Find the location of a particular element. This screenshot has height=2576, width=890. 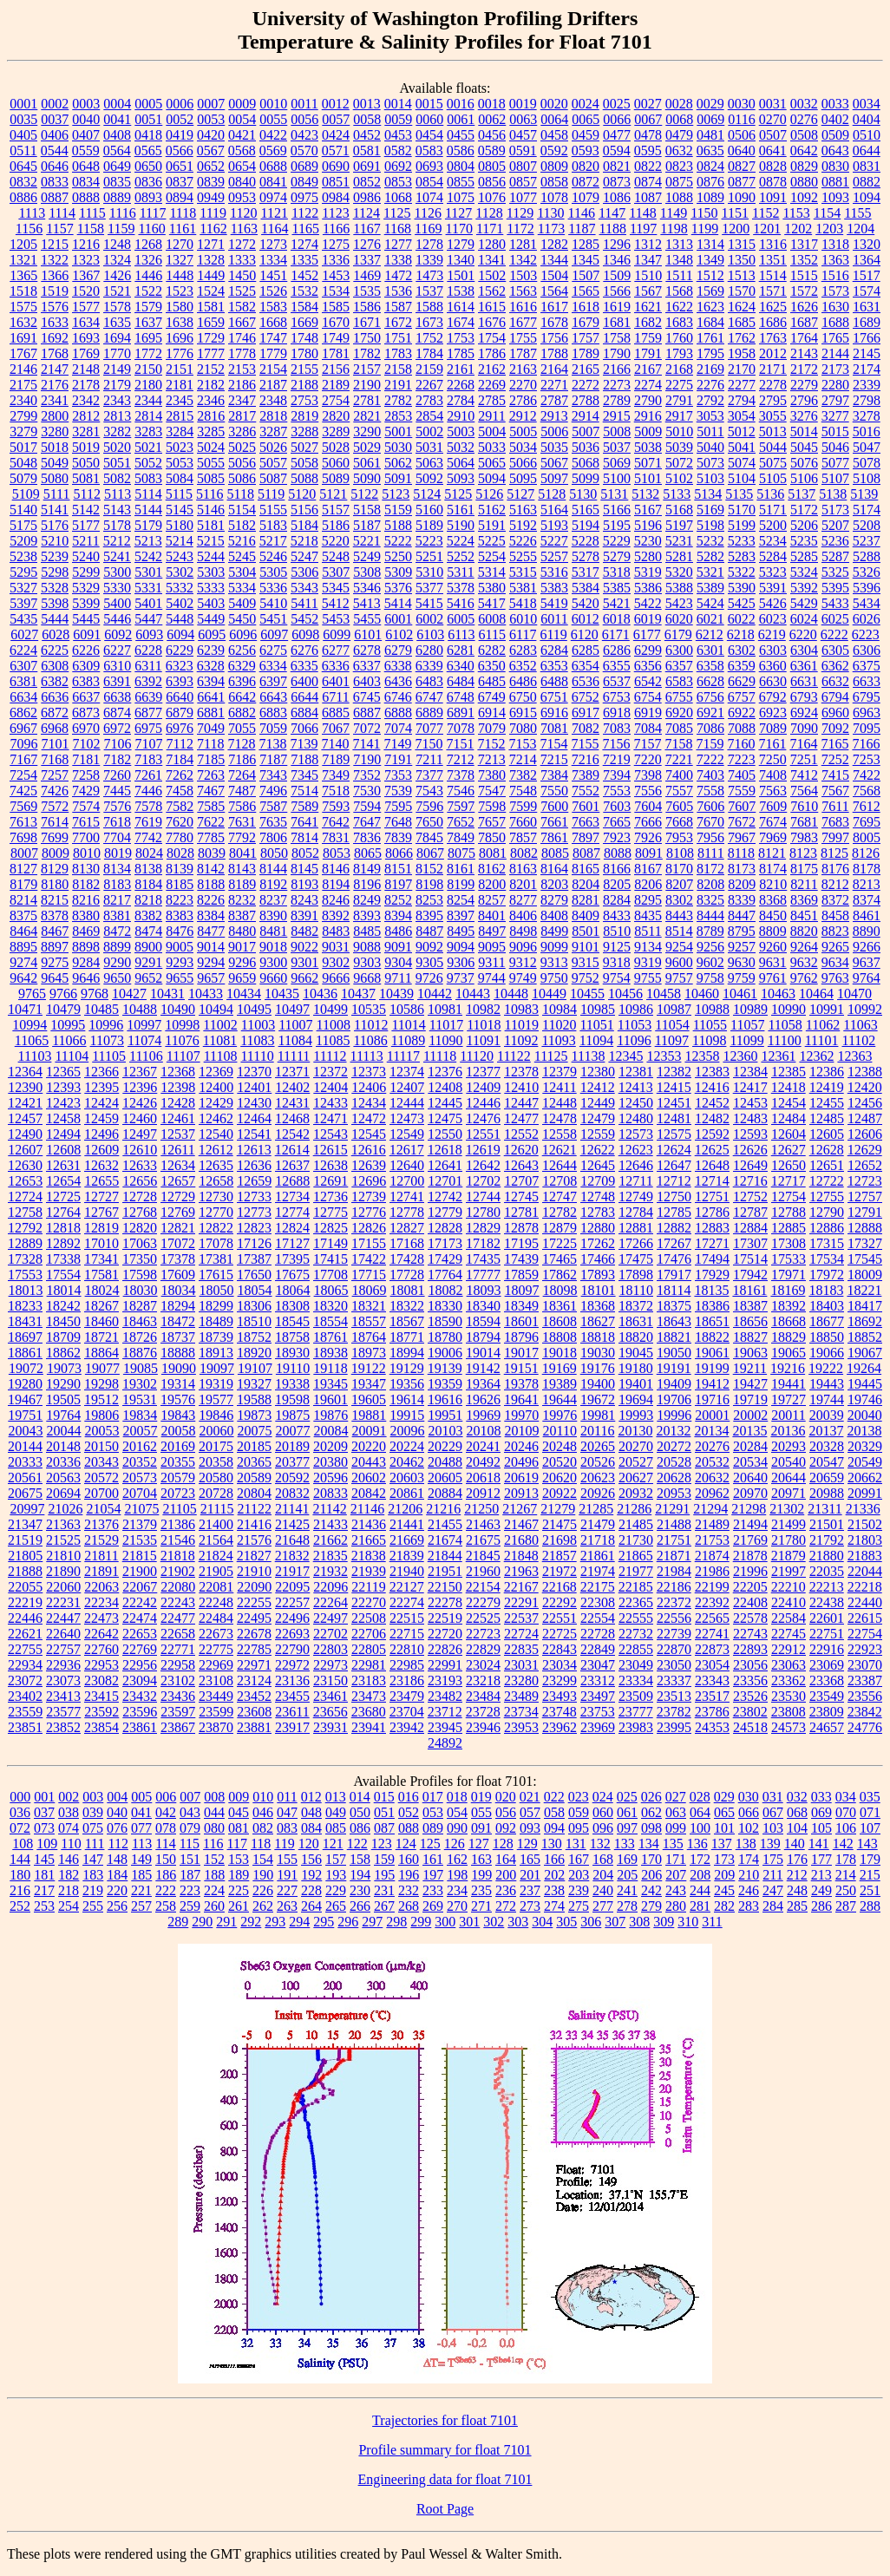

6010 is located at coordinates (523, 618).